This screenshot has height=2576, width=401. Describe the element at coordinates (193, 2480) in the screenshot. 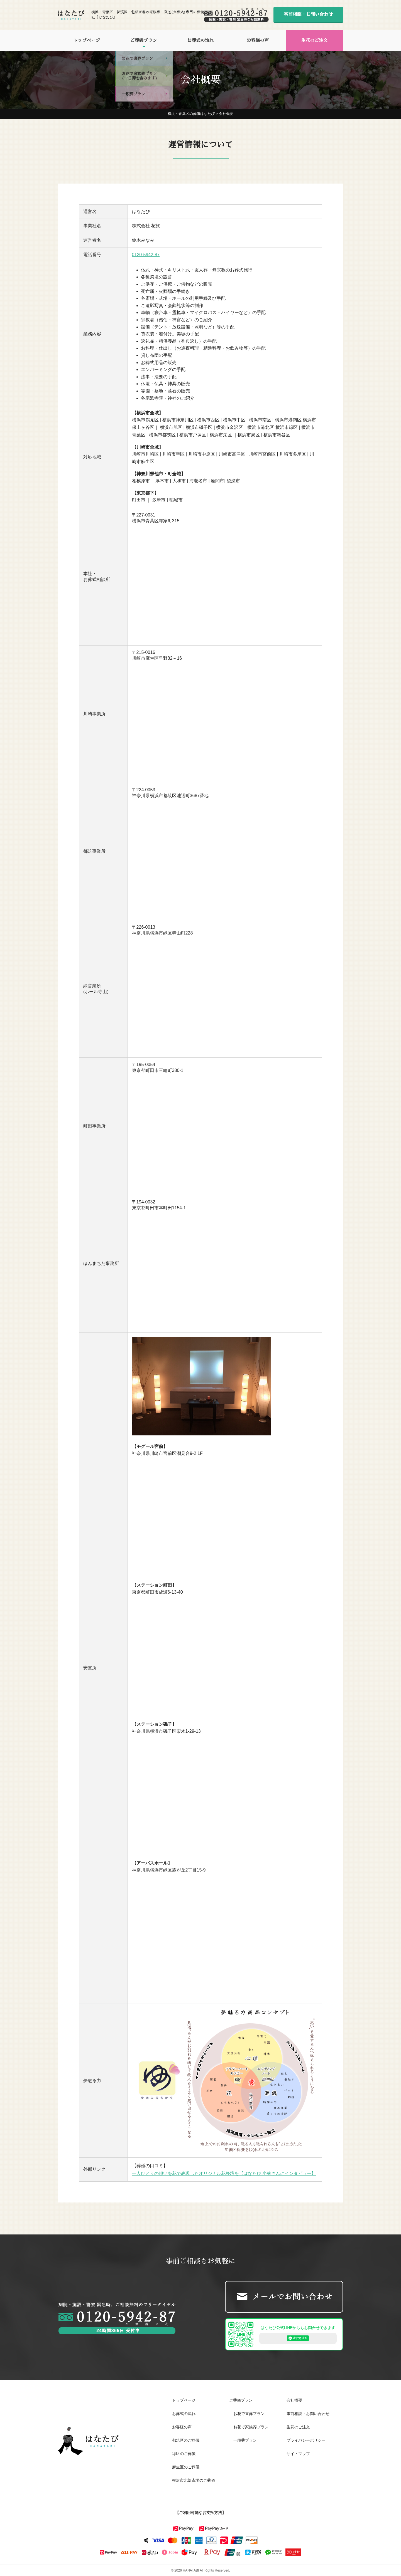

I see `横浜市北部斎場のご葬儀` at that location.